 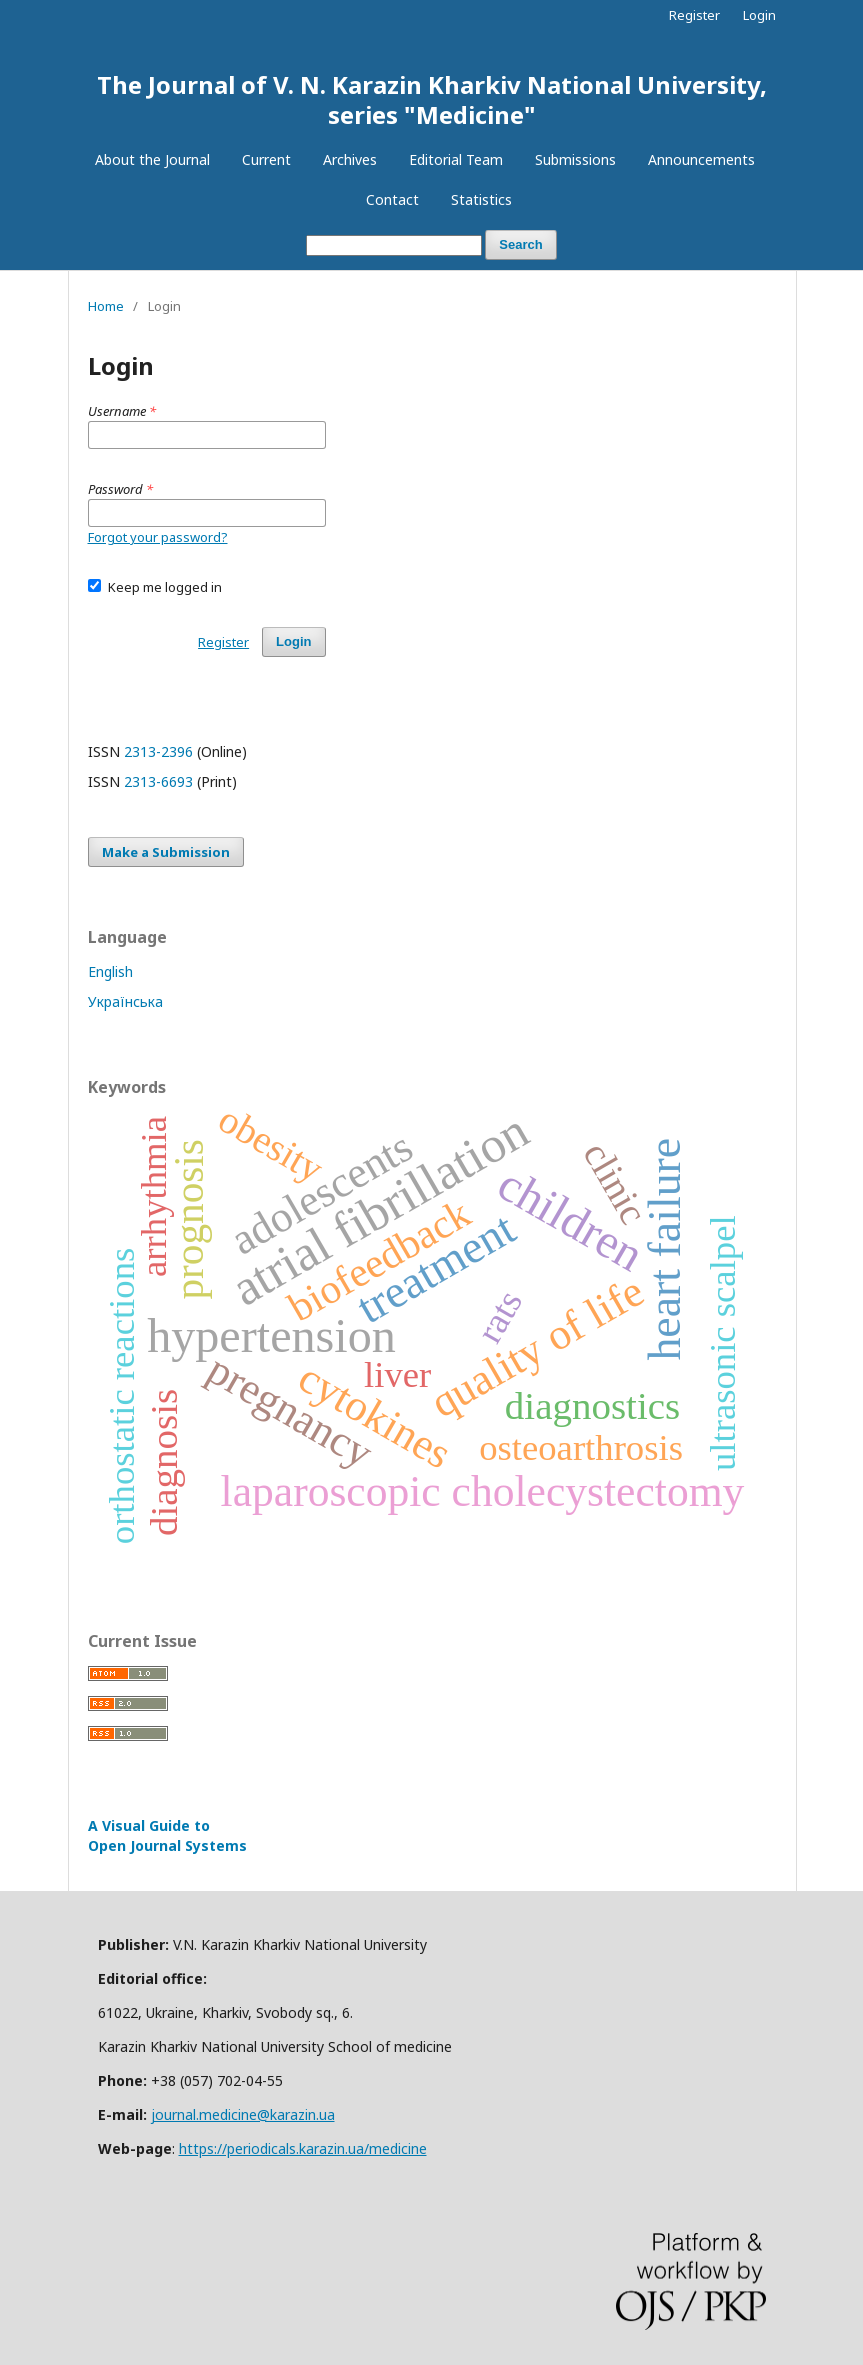 I want to click on English, so click(x=110, y=971).